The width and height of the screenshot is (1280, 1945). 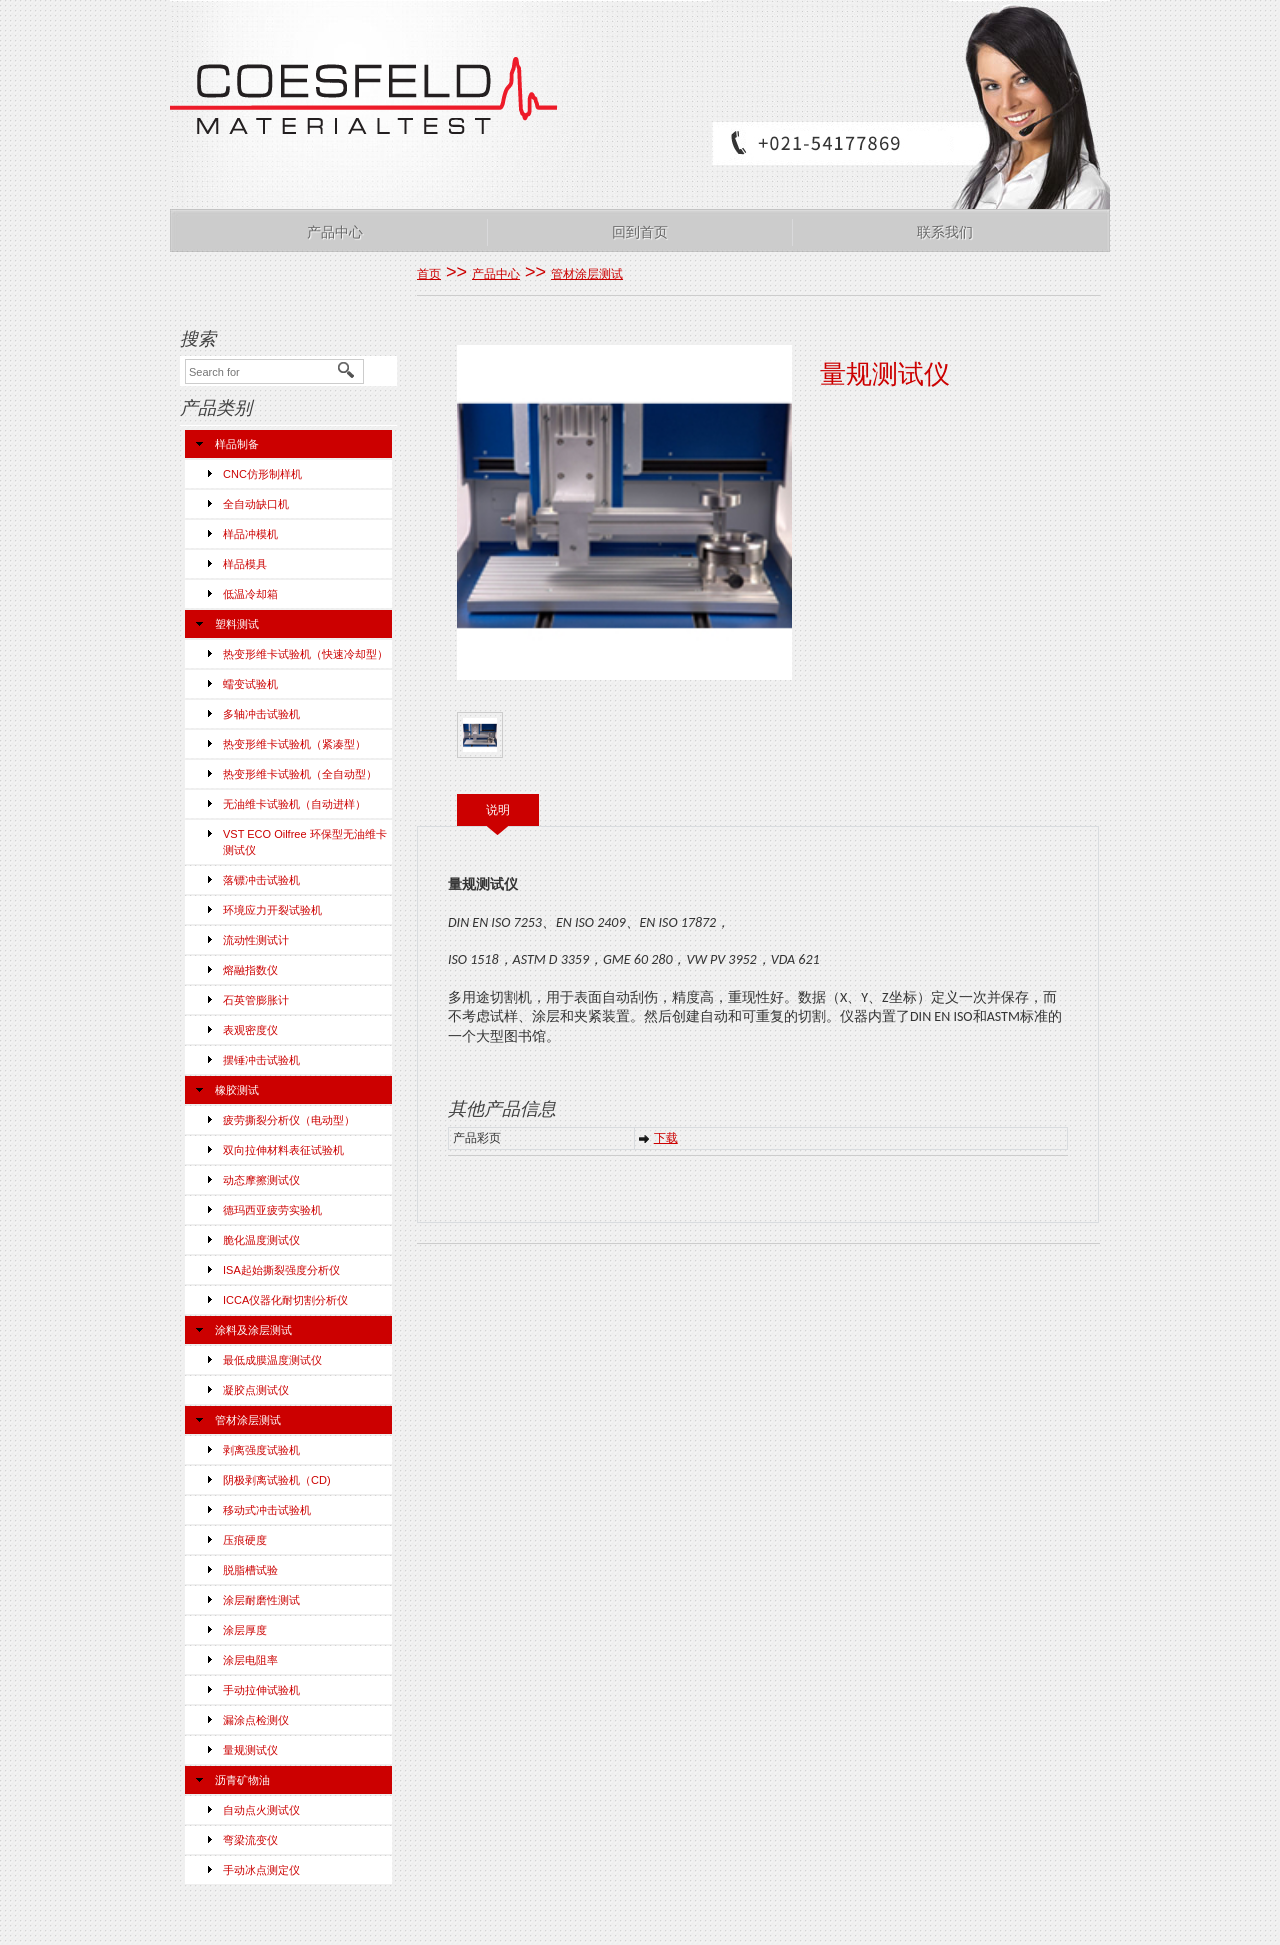 I want to click on 压痕硬度, so click(x=245, y=1540).